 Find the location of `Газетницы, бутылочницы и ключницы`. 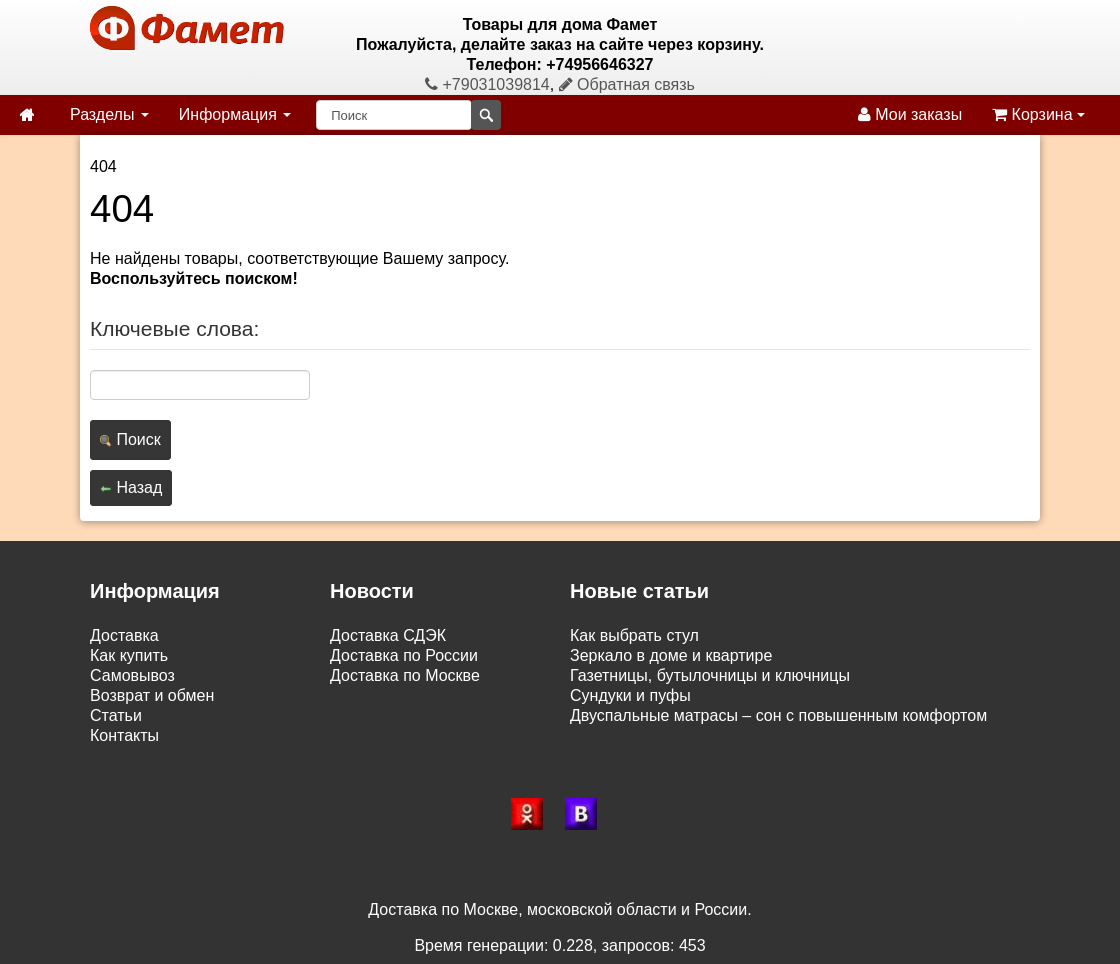

Газетницы, бутылочницы и ключницы is located at coordinates (710, 675).